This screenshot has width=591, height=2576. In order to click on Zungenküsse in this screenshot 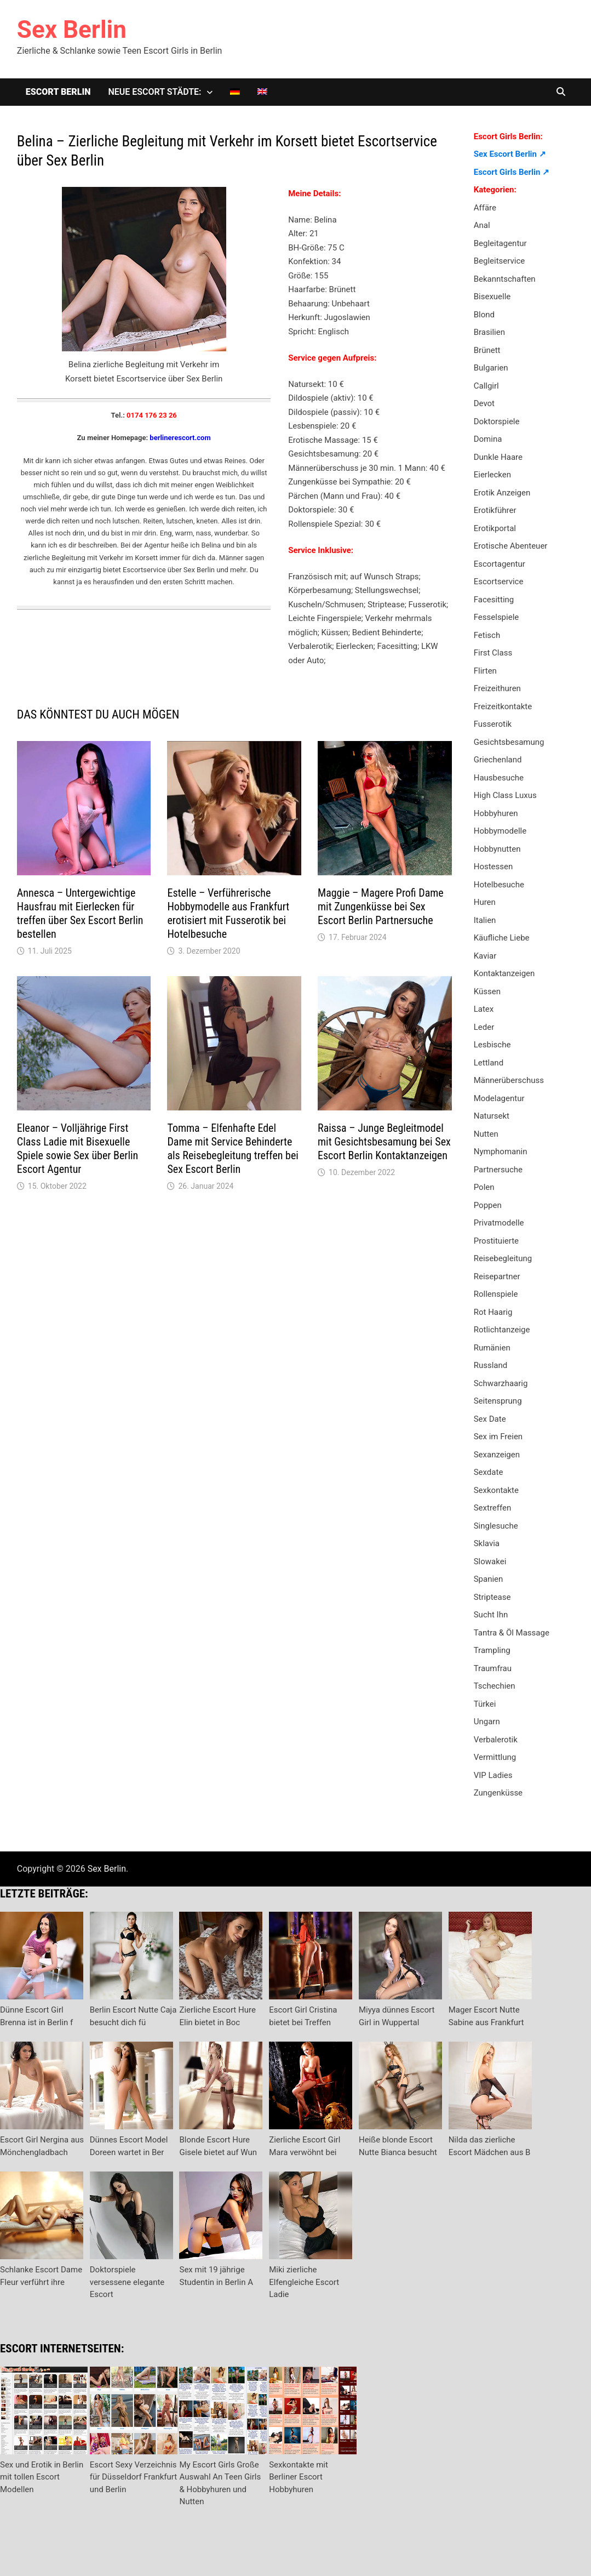, I will do `click(498, 1793)`.